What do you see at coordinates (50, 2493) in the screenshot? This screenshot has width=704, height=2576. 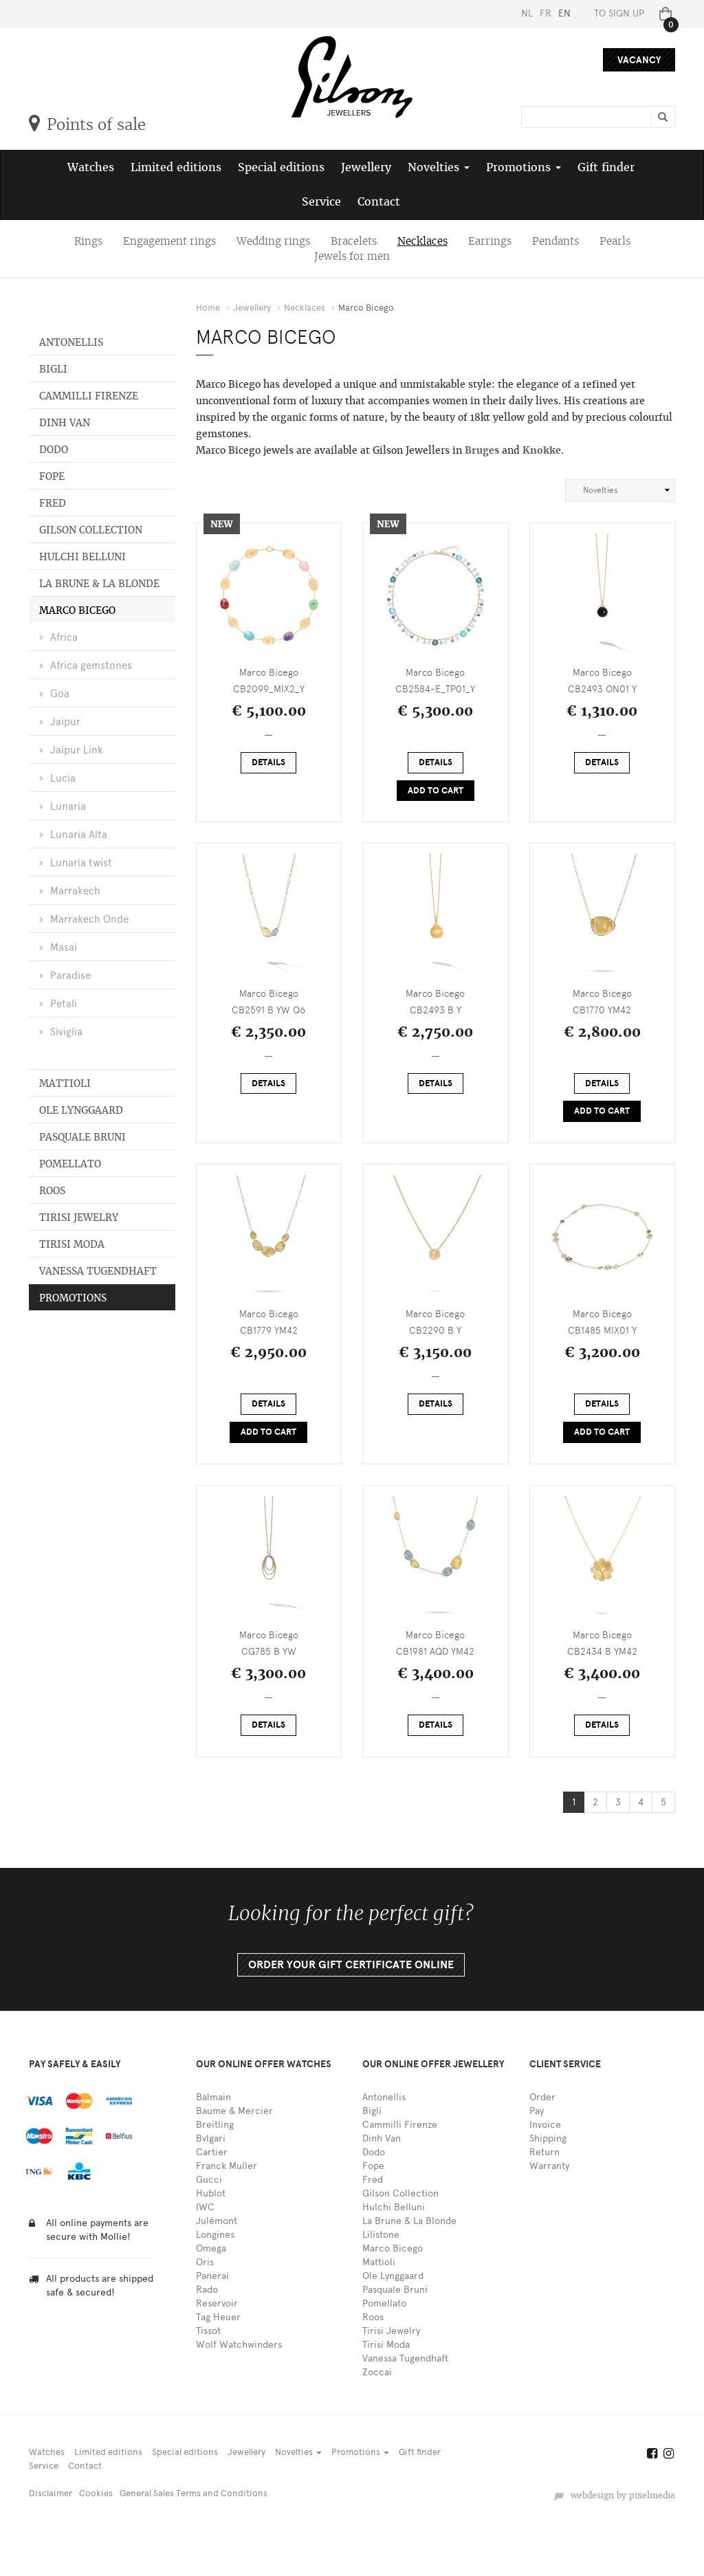 I see `Disclaimer` at bounding box center [50, 2493].